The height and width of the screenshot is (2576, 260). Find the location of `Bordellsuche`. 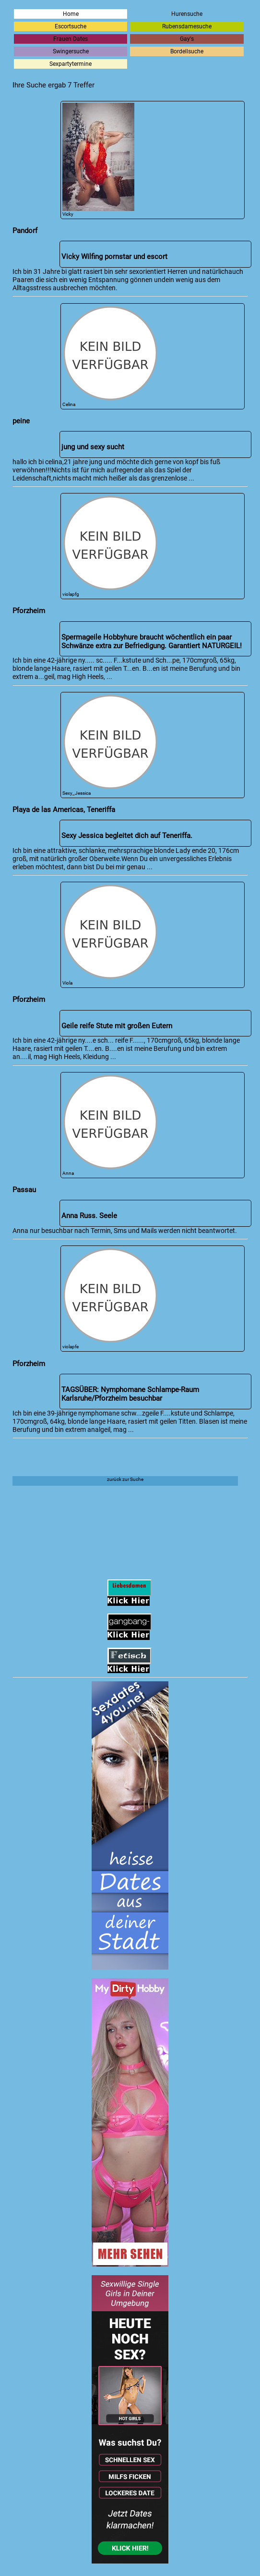

Bordellsuche is located at coordinates (186, 51).